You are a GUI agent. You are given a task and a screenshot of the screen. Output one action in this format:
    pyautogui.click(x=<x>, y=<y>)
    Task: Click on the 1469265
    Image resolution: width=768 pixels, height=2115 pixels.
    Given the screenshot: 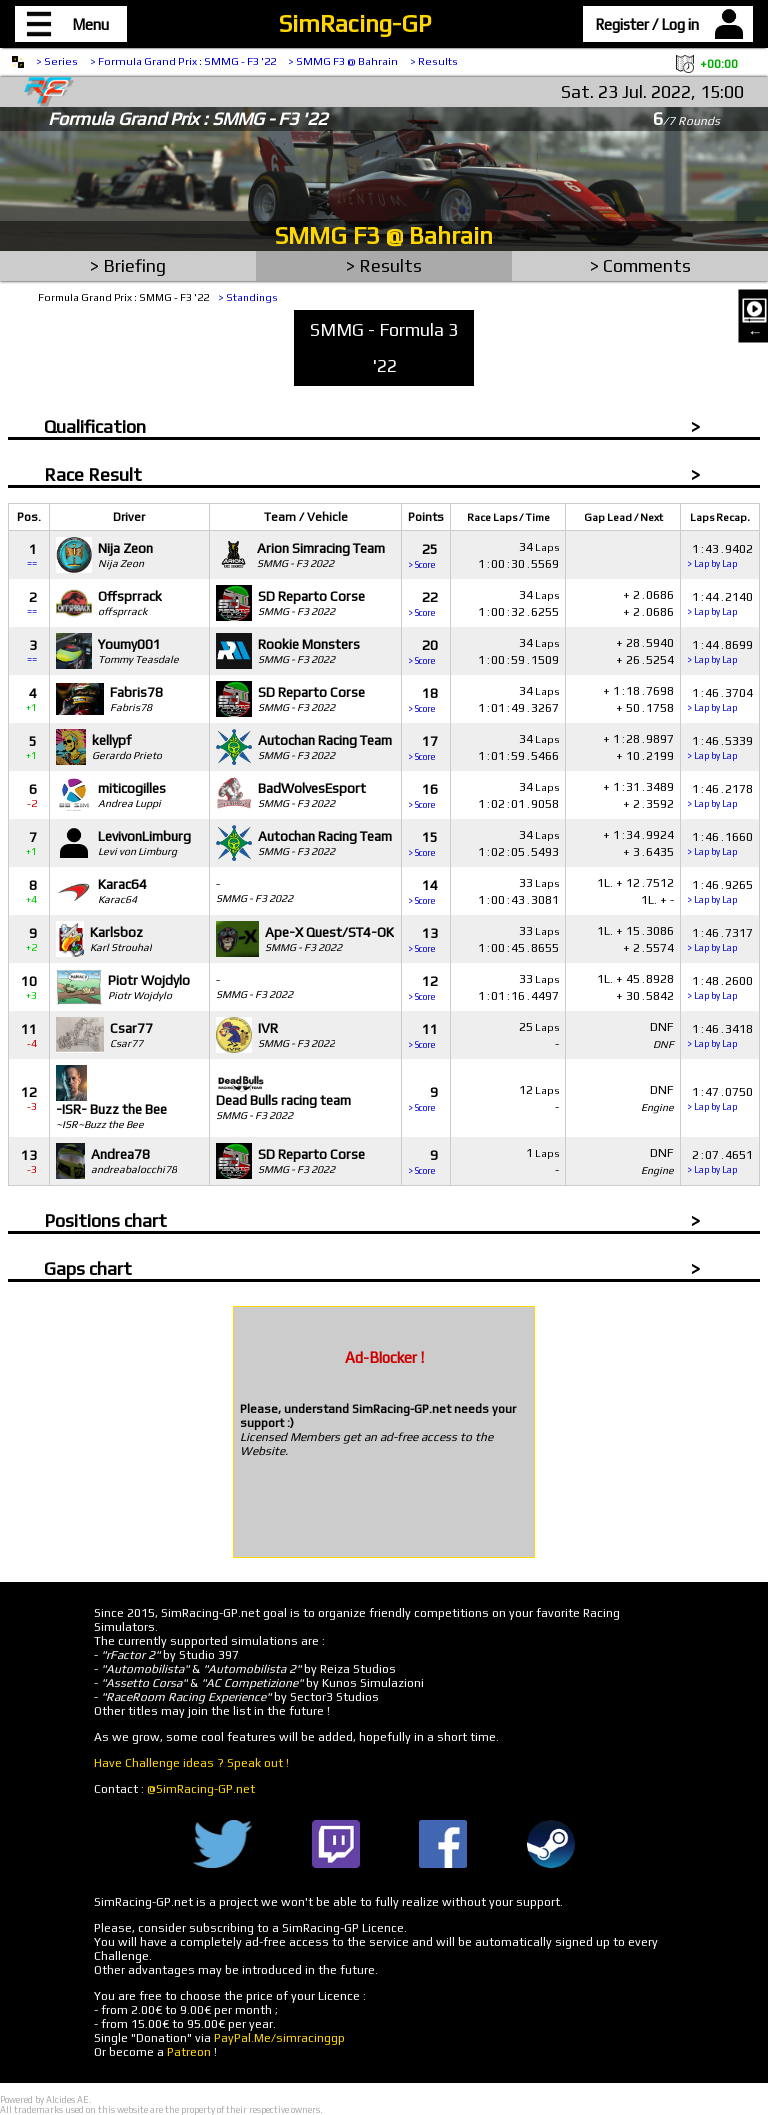 What is the action you would take?
    pyautogui.click(x=720, y=891)
    